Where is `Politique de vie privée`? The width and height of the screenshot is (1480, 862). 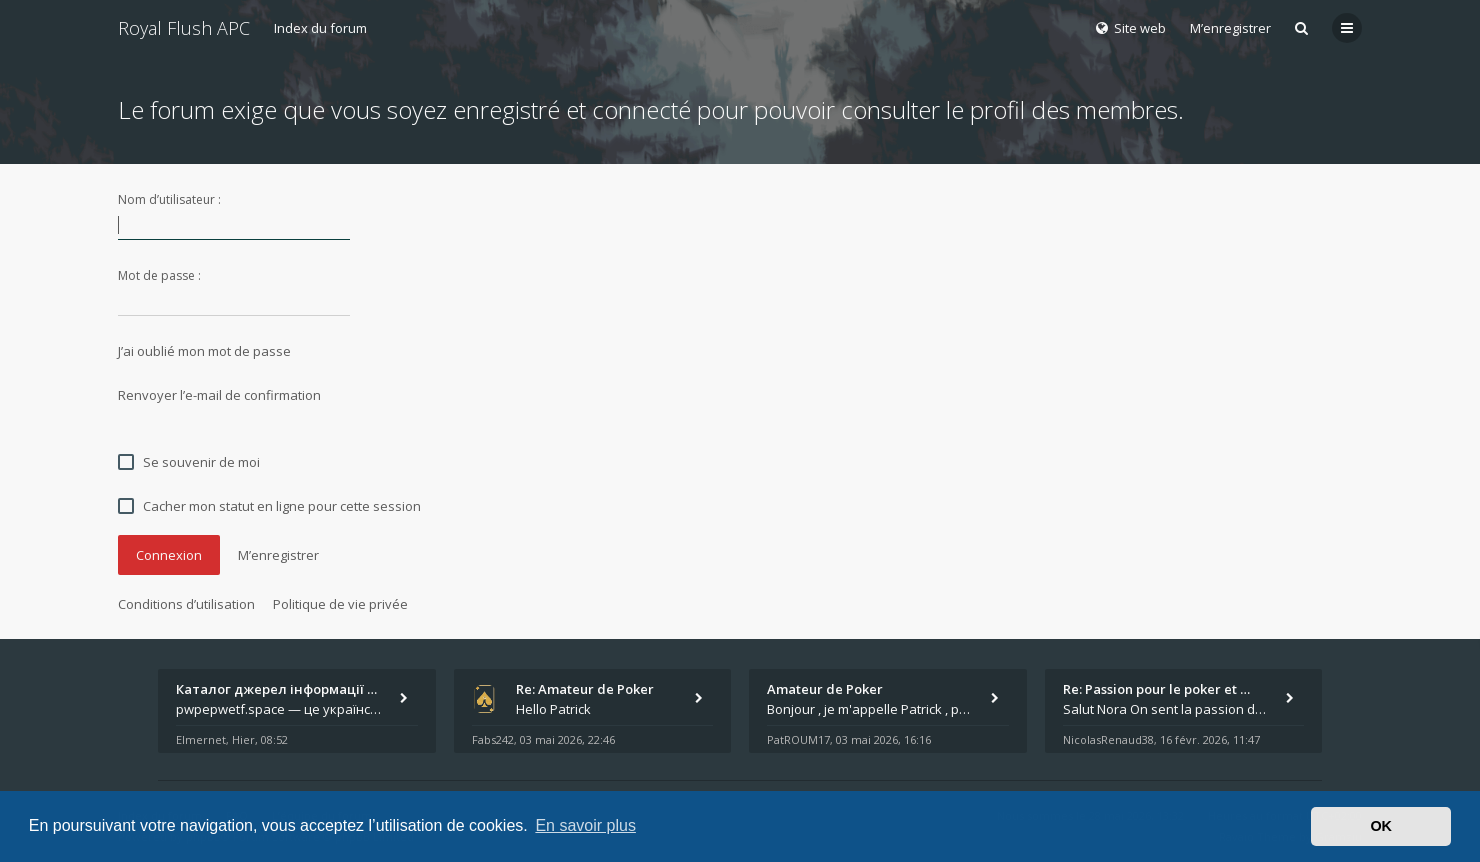 Politique de vie privée is located at coordinates (340, 604).